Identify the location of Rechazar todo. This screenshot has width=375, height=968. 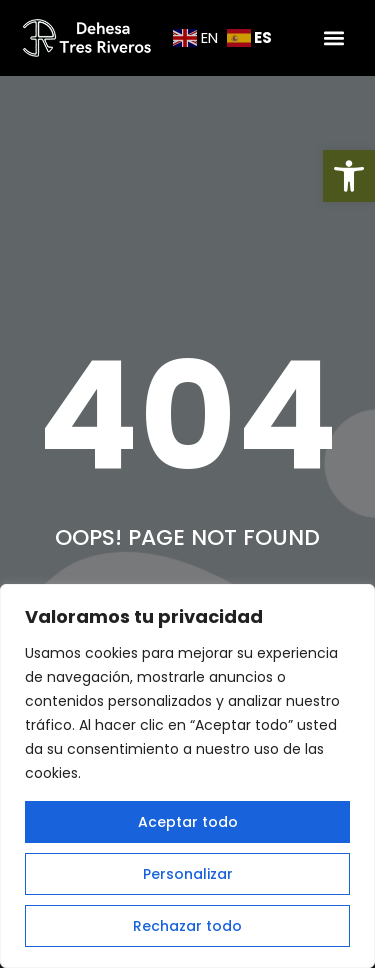
(187, 926).